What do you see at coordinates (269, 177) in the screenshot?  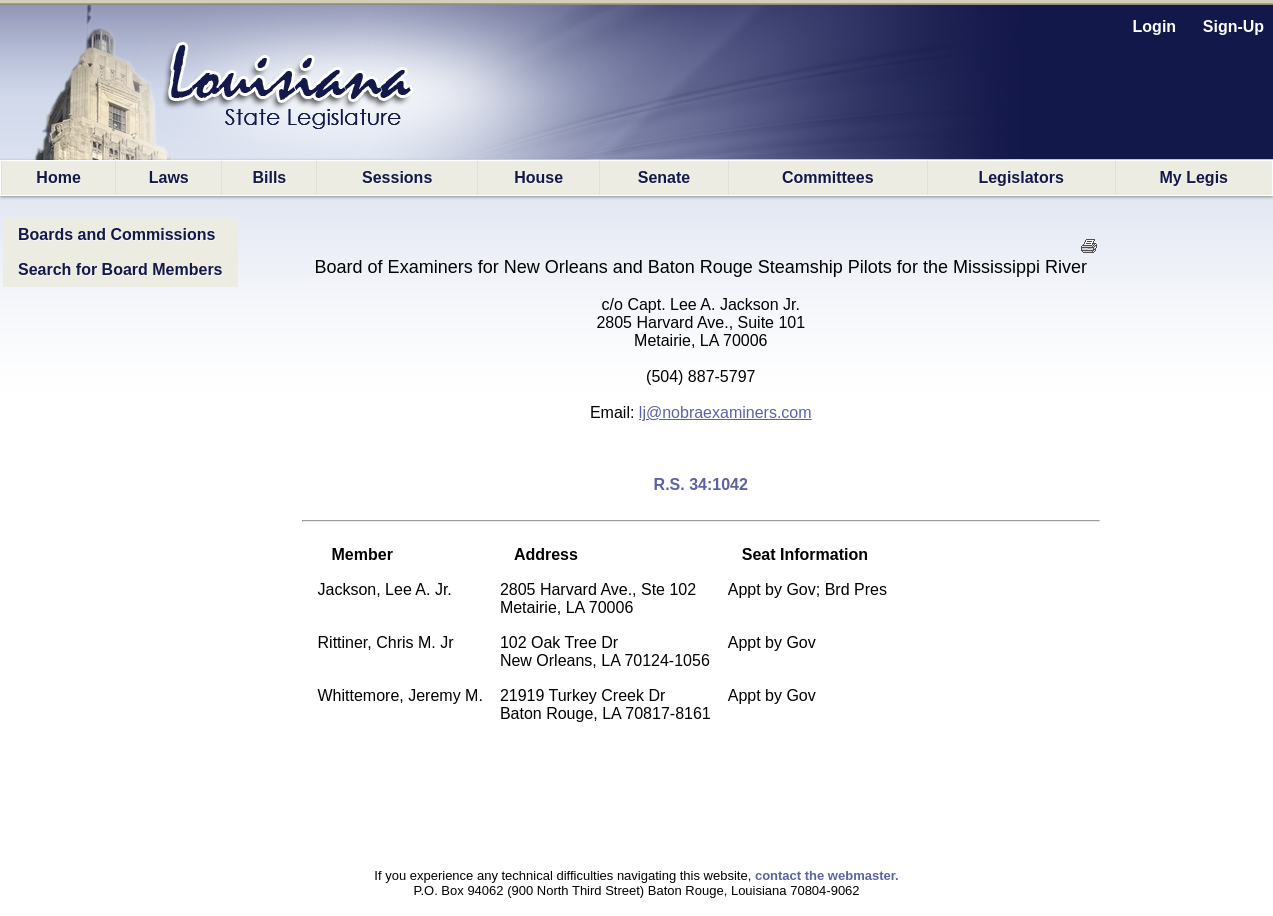 I see `Bills` at bounding box center [269, 177].